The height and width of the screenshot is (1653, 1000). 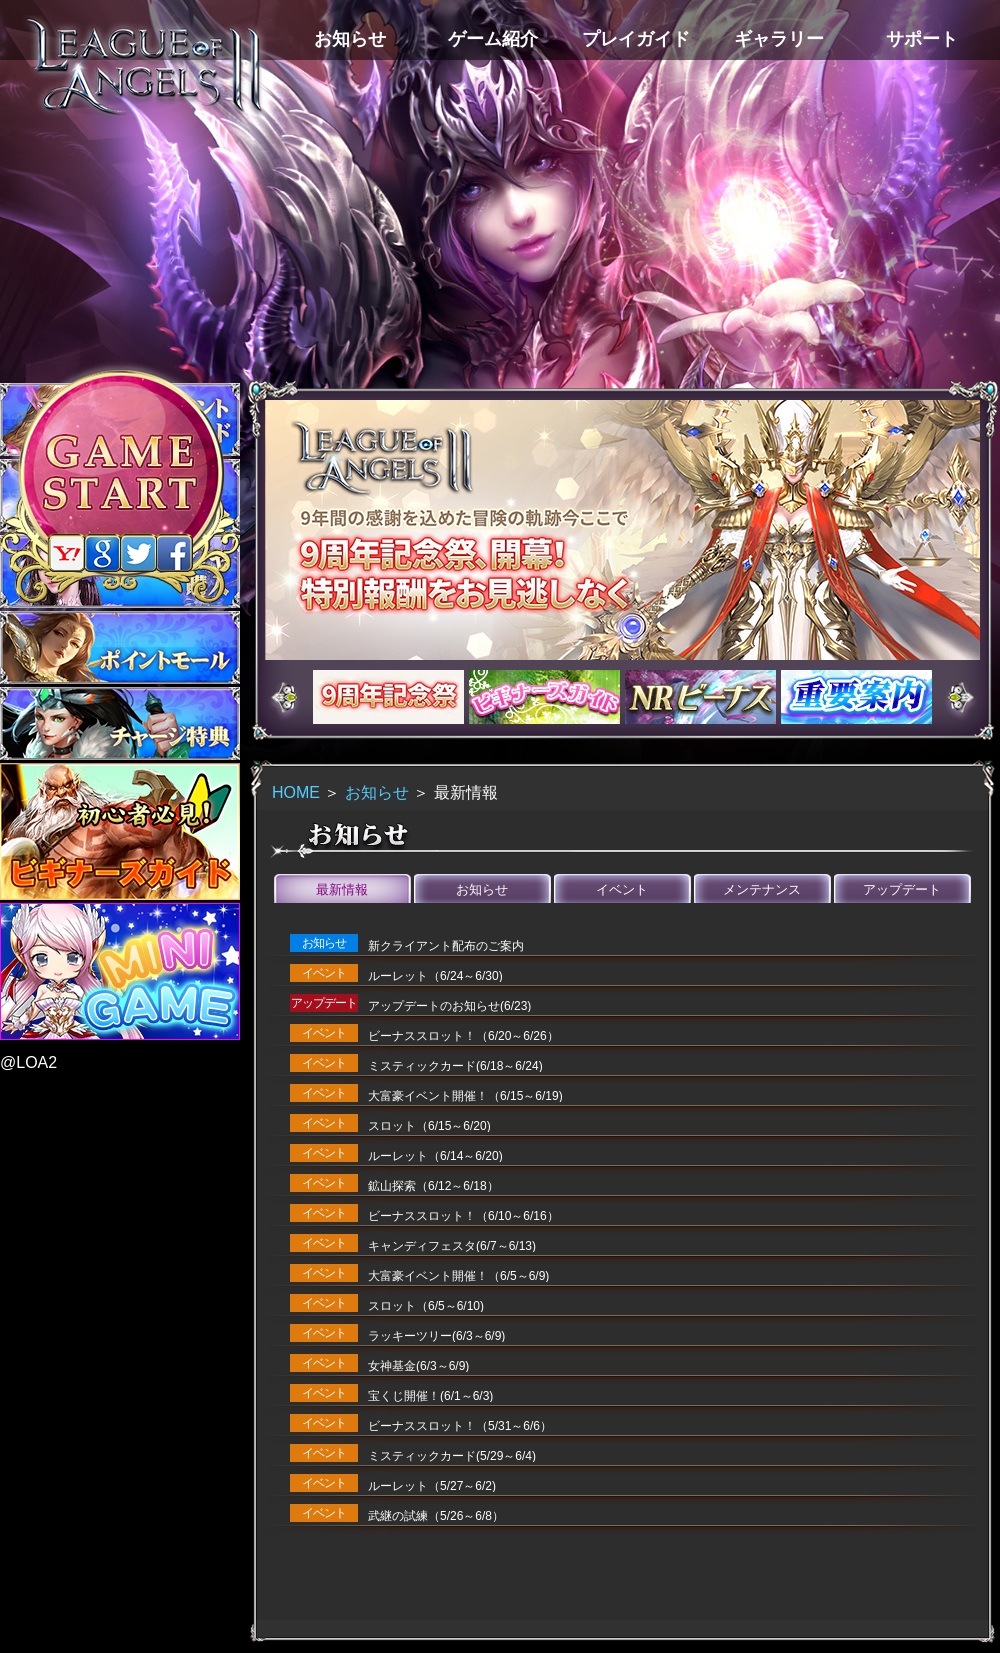 What do you see at coordinates (452, 1246) in the screenshot?
I see `キャンディフェスタ(6/7～6/13)` at bounding box center [452, 1246].